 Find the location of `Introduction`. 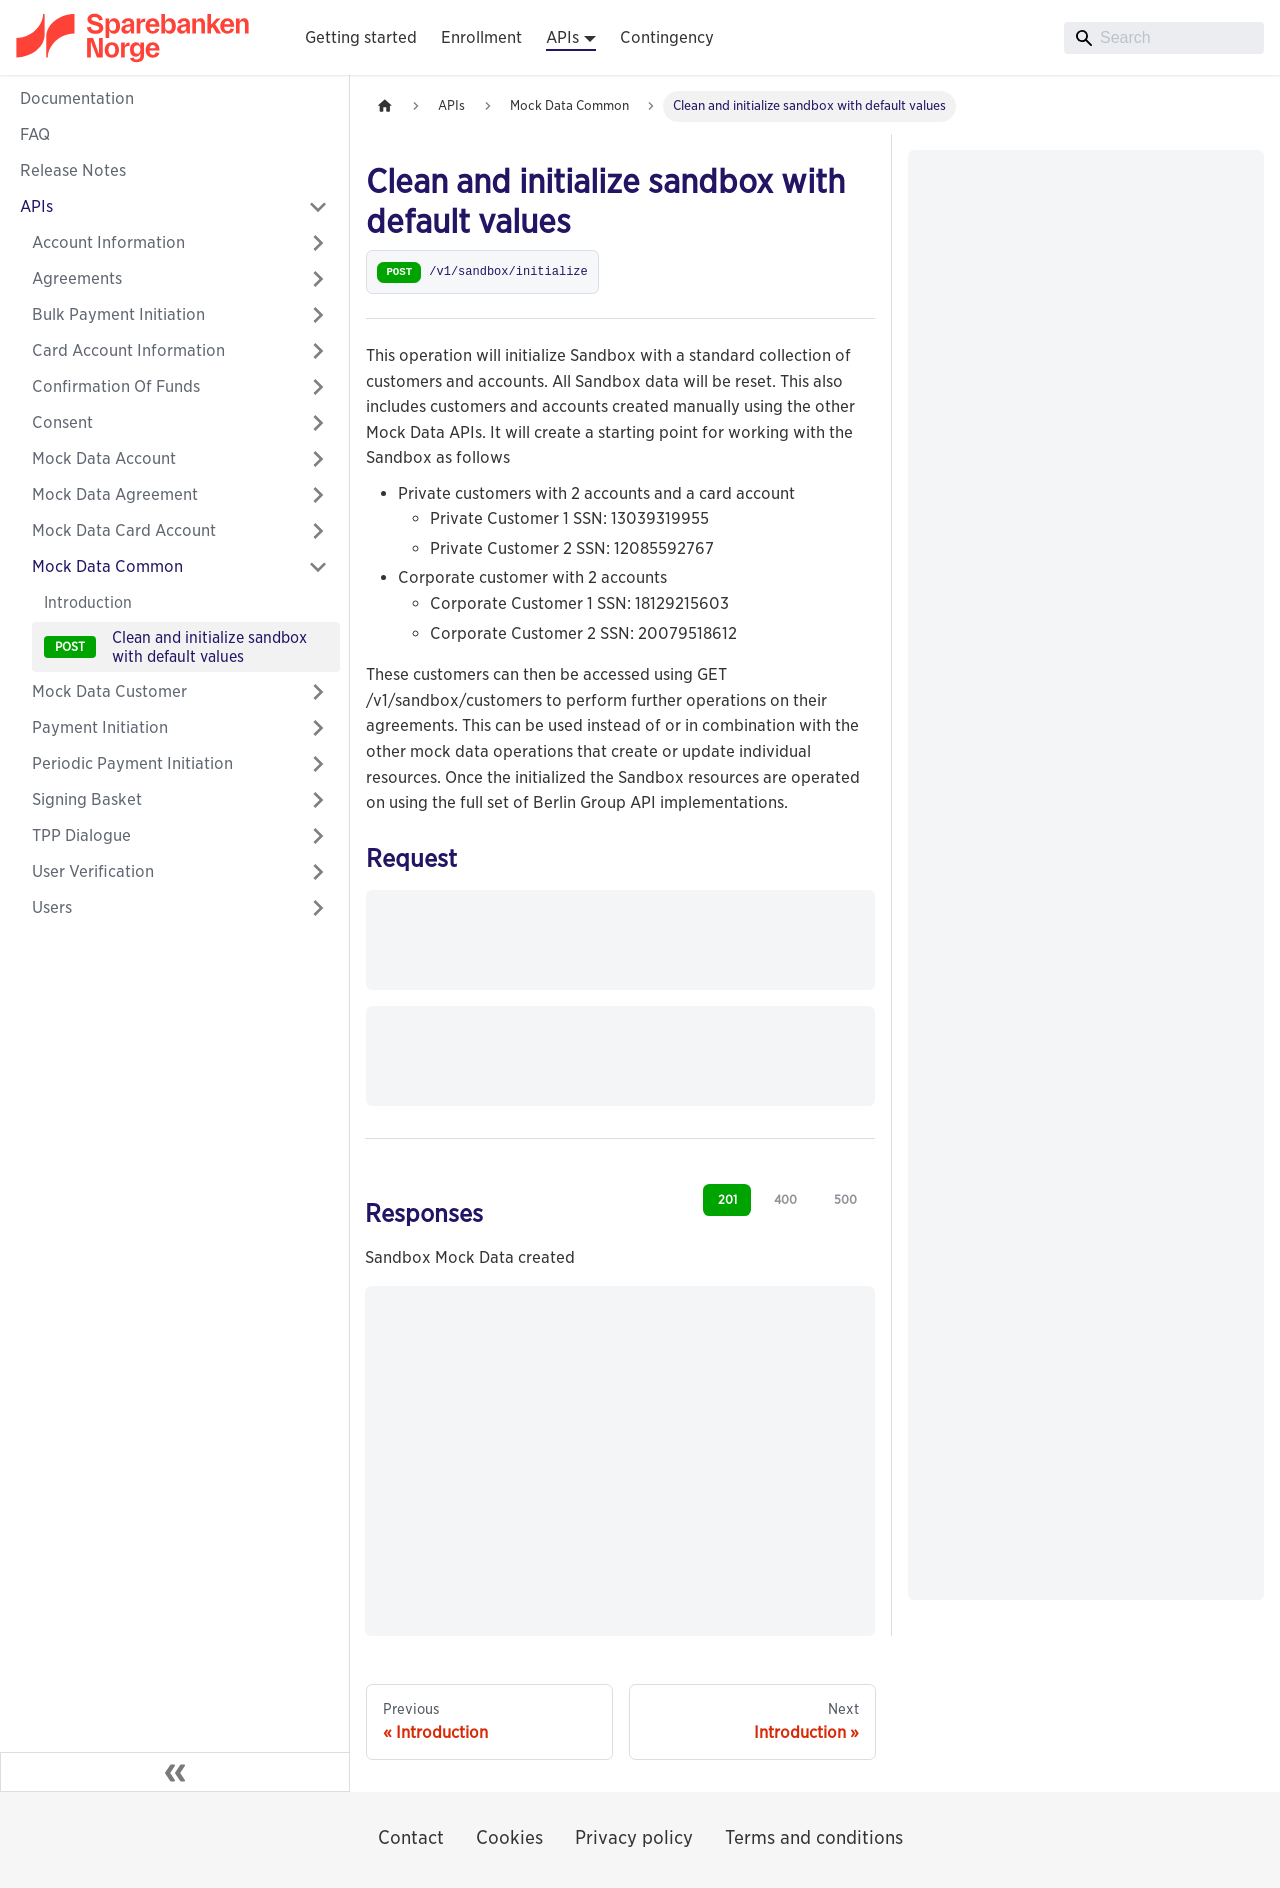

Introduction is located at coordinates (88, 602).